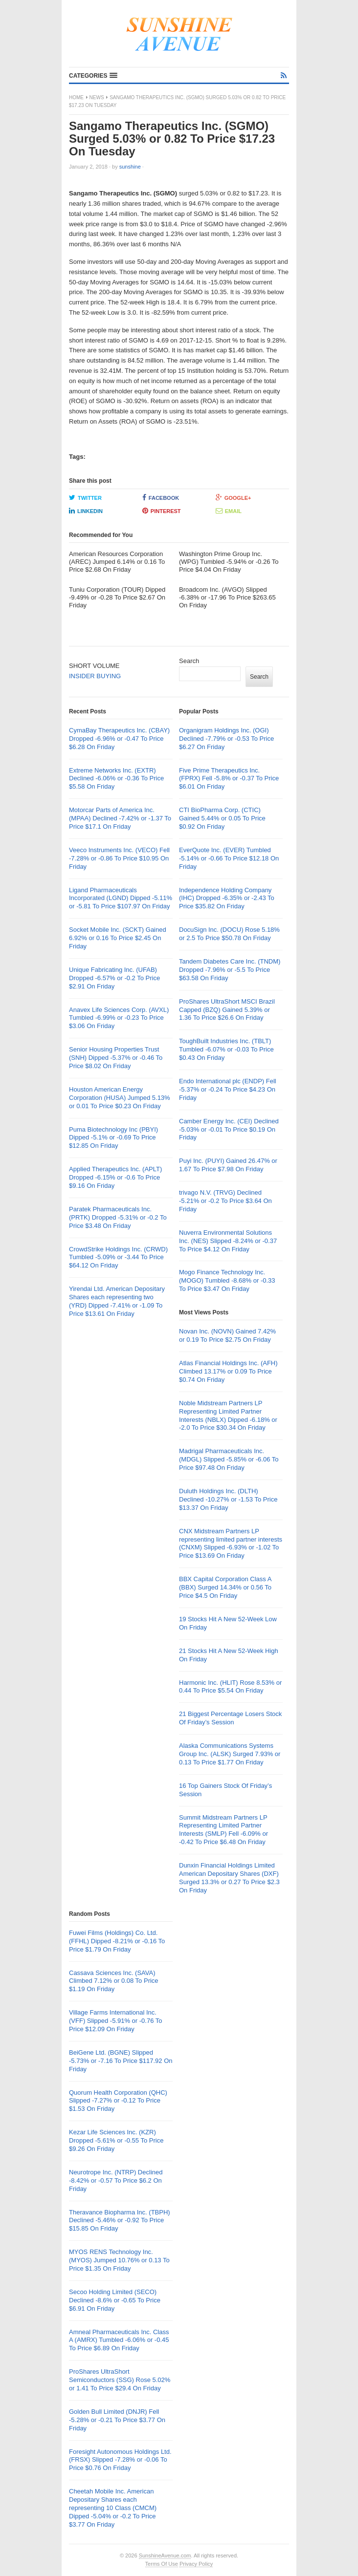  What do you see at coordinates (113, 1981) in the screenshot?
I see `Cassava Sciences Inc. (SAVA) Climbed 7.12% or 0.08 To Price $1.19 On Friday` at bounding box center [113, 1981].